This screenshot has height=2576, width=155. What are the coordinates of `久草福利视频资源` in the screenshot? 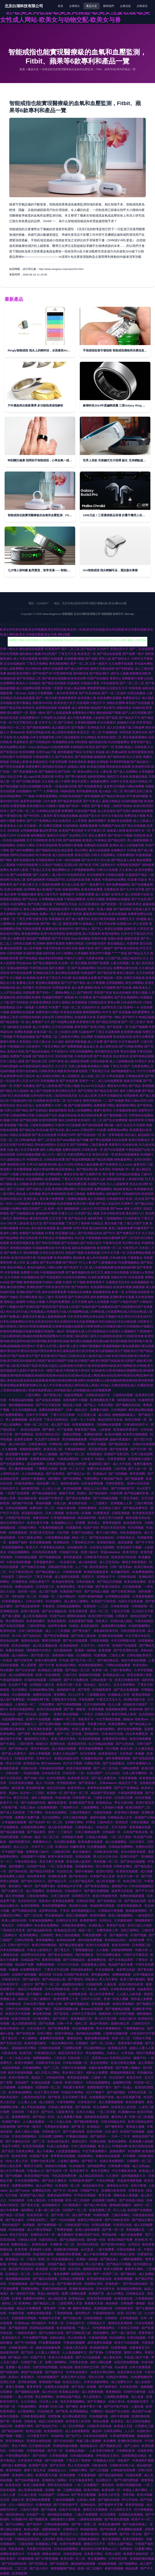 It's located at (63, 1517).